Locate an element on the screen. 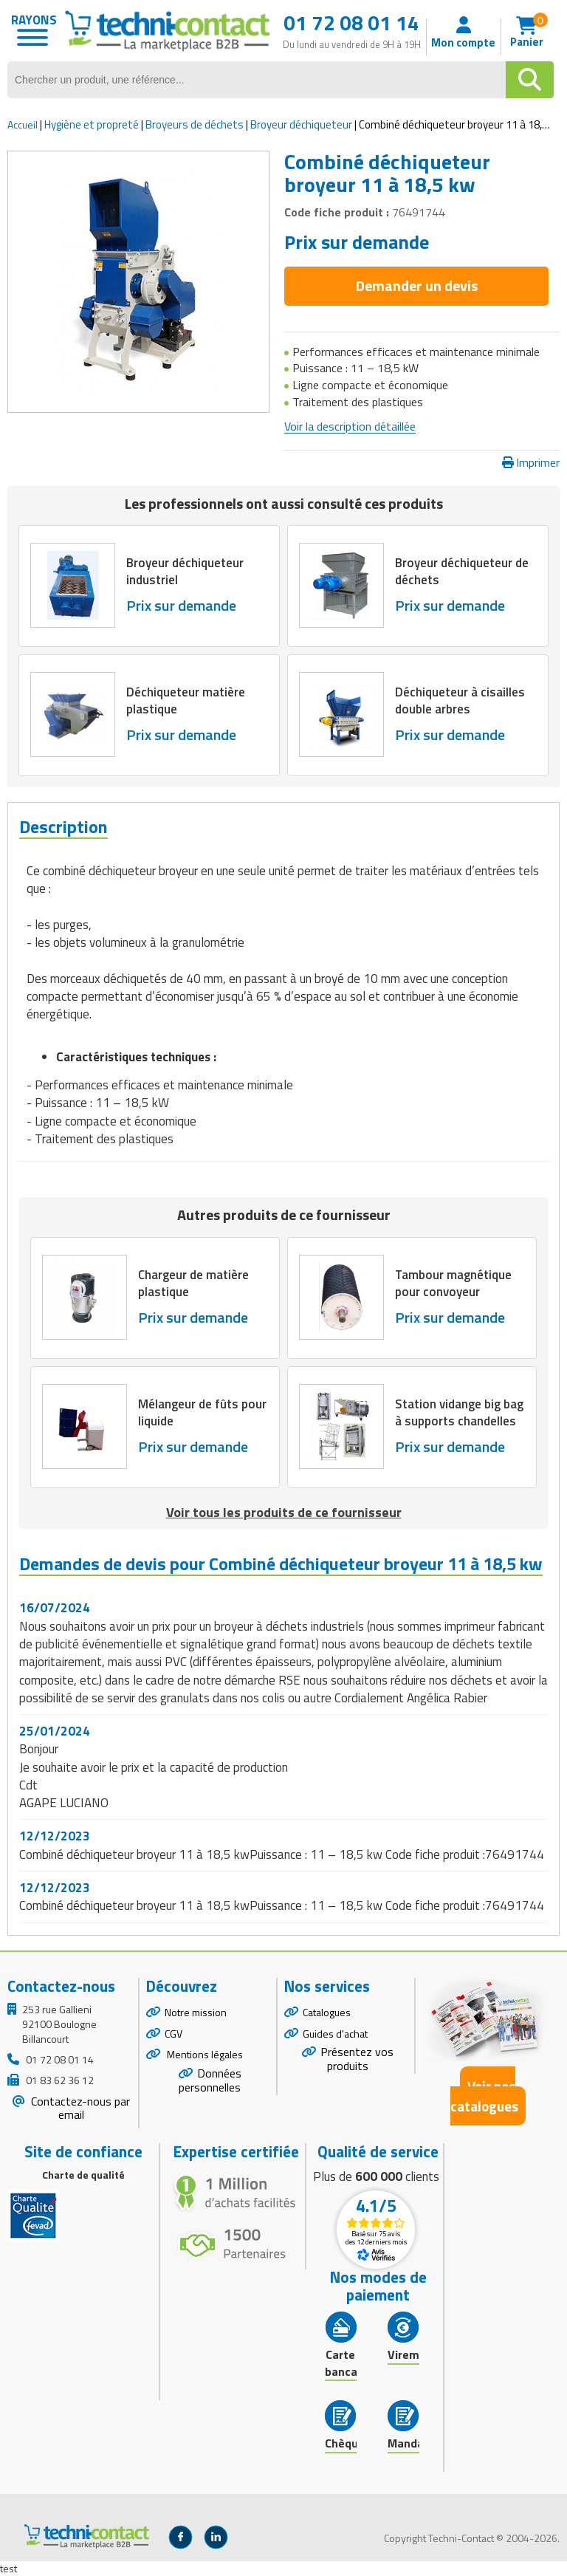  Mélangeur de fûts pour liquide is located at coordinates (202, 1412).